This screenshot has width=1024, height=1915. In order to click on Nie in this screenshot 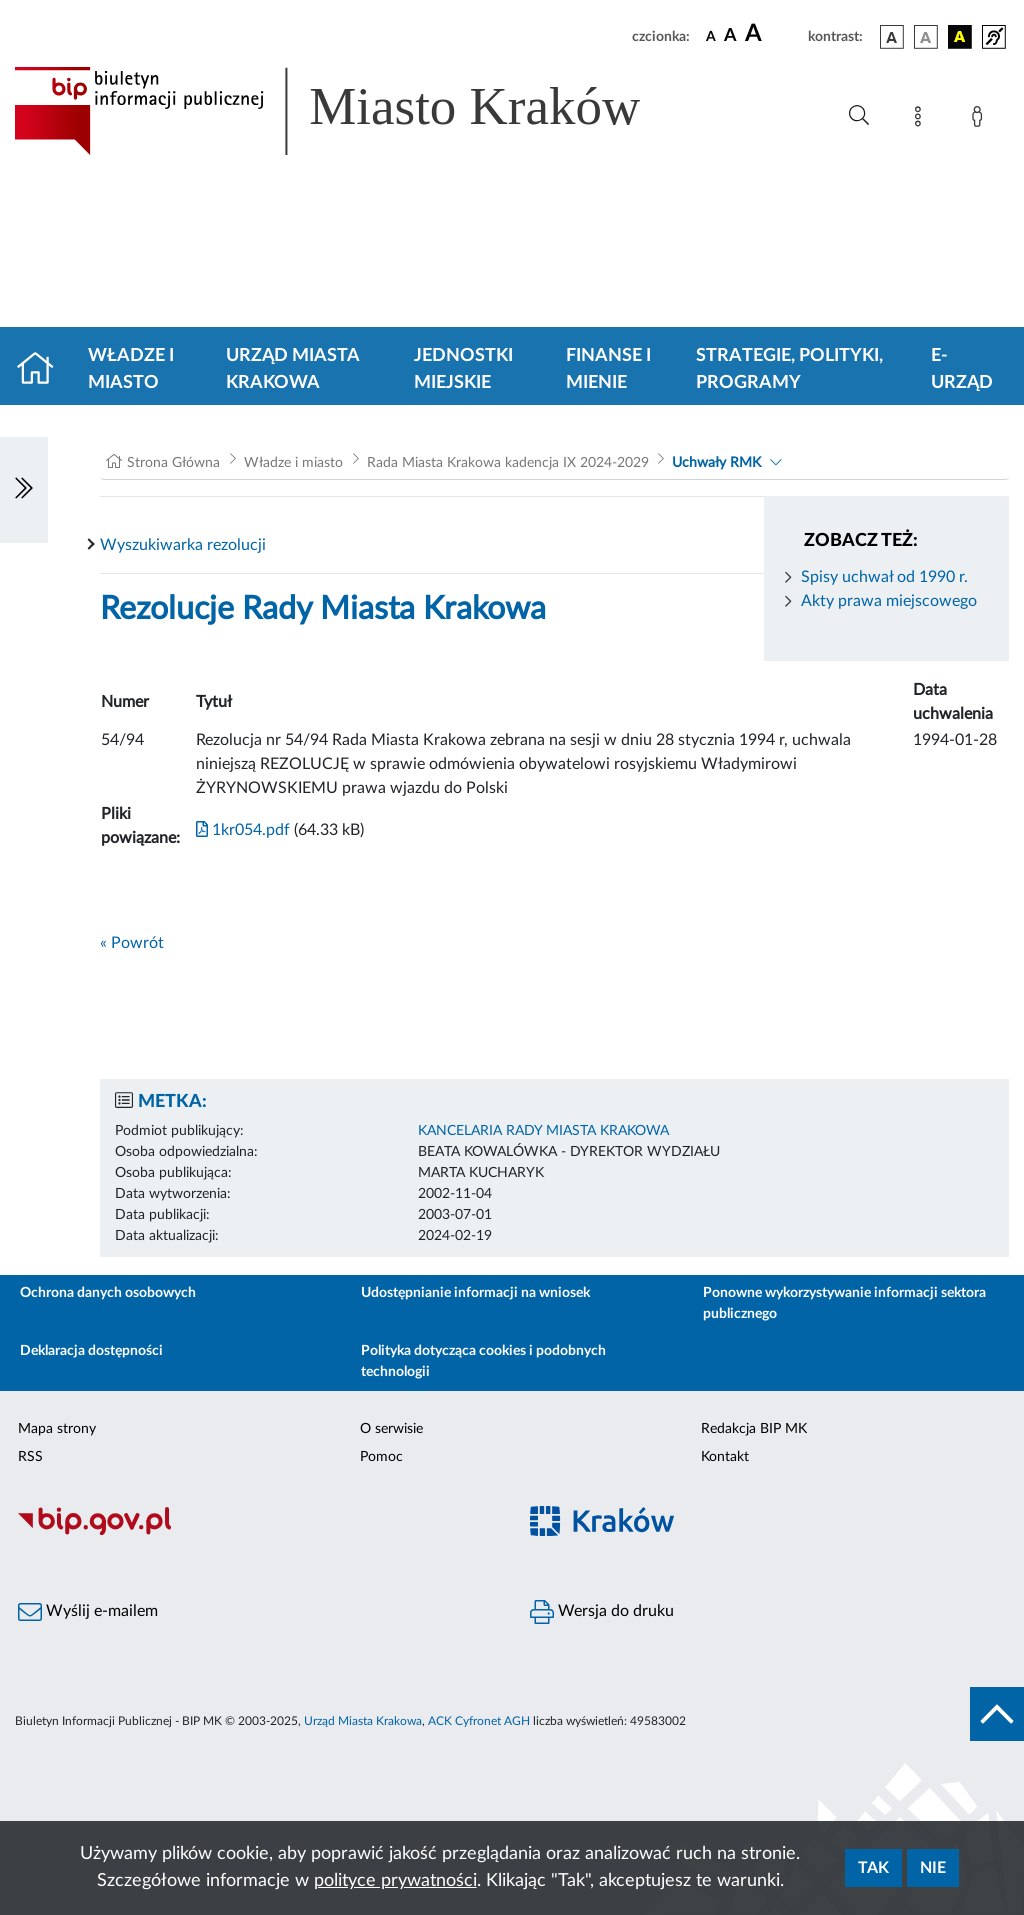, I will do `click(933, 1868)`.